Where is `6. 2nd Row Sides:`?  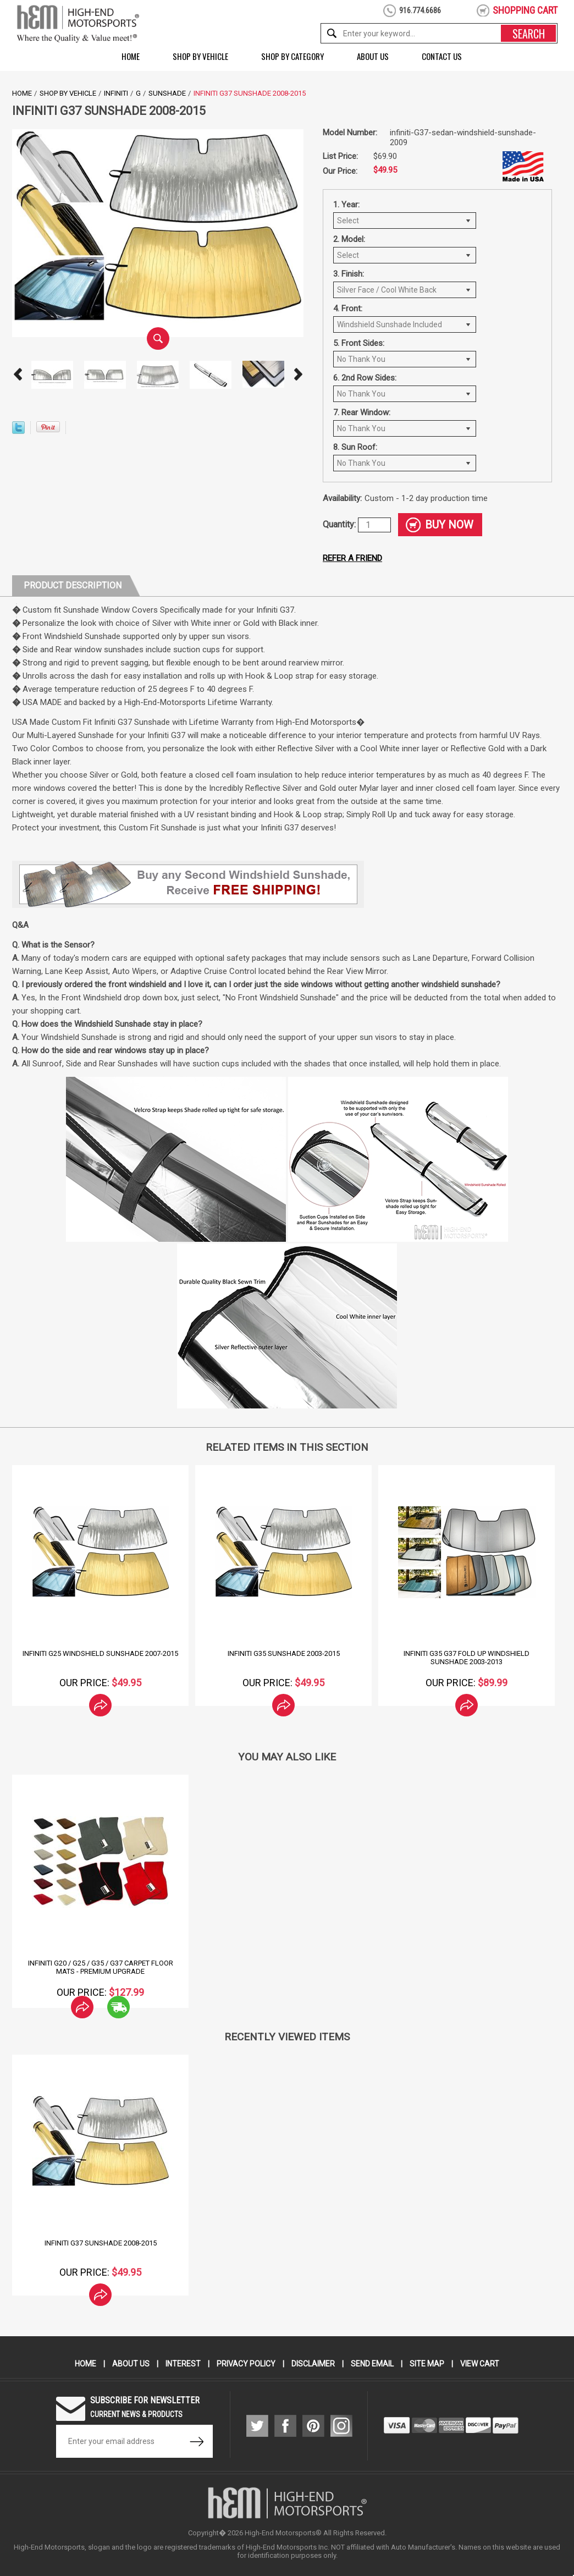 6. 2nd Row Sides: is located at coordinates (364, 378).